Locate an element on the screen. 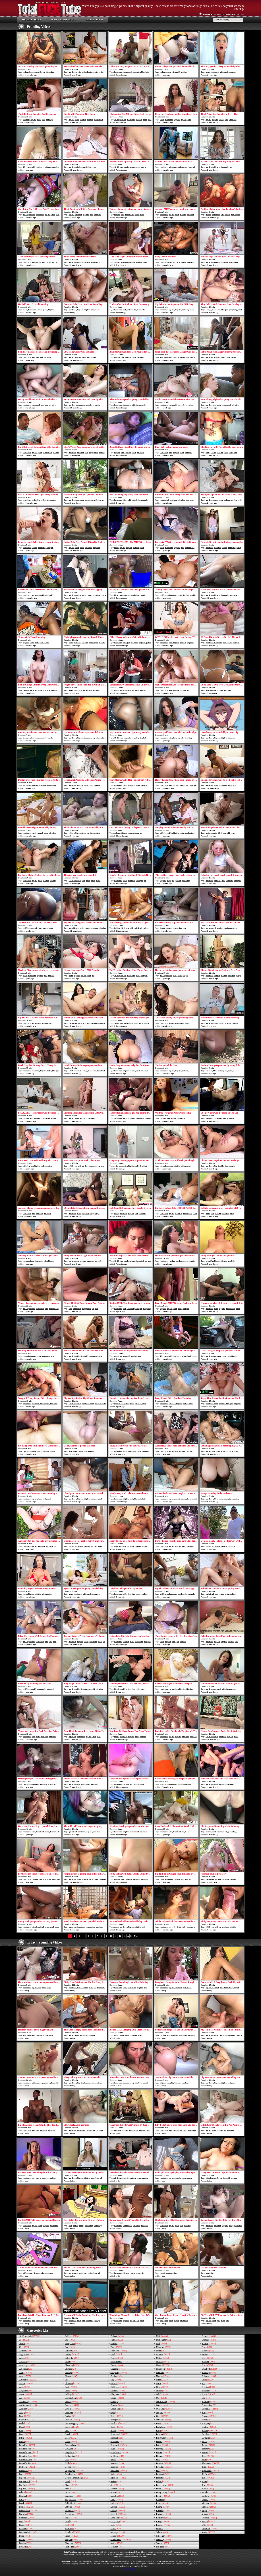  [514] is located at coordinates (206, 2398).